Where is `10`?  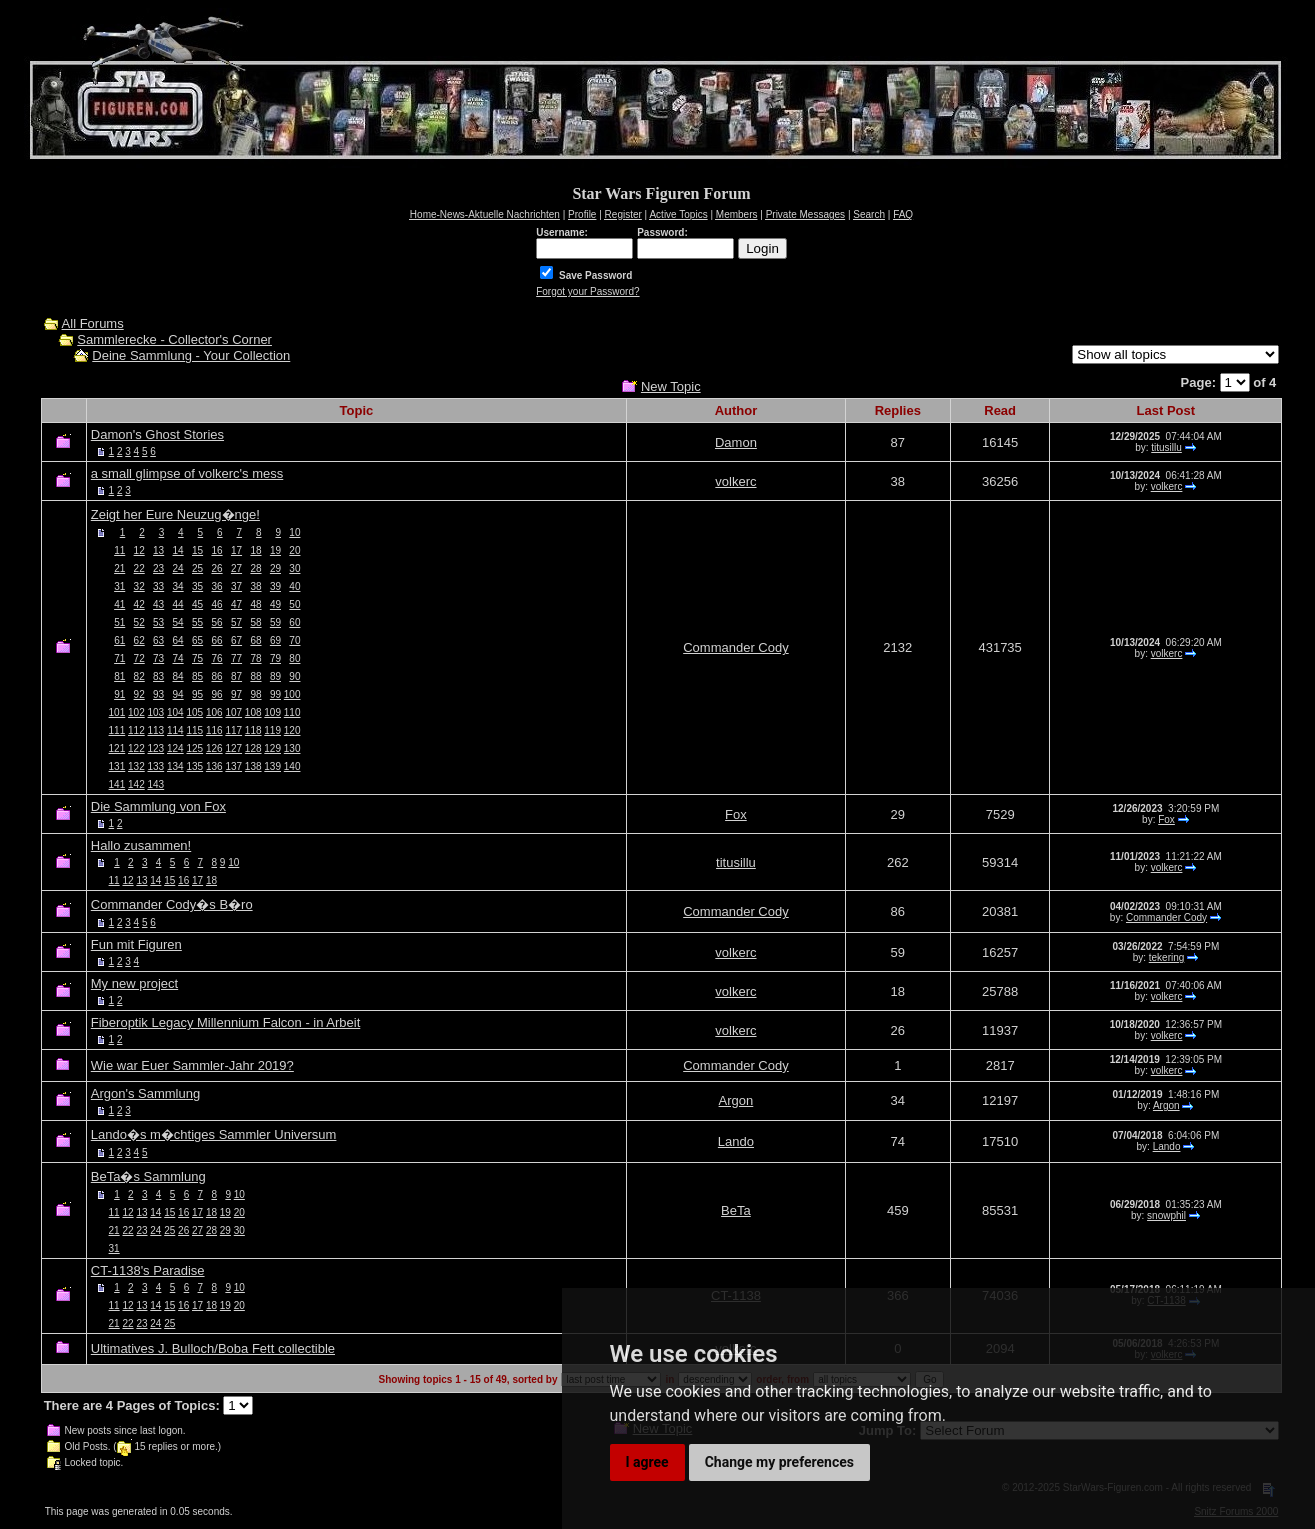
10 is located at coordinates (294, 532).